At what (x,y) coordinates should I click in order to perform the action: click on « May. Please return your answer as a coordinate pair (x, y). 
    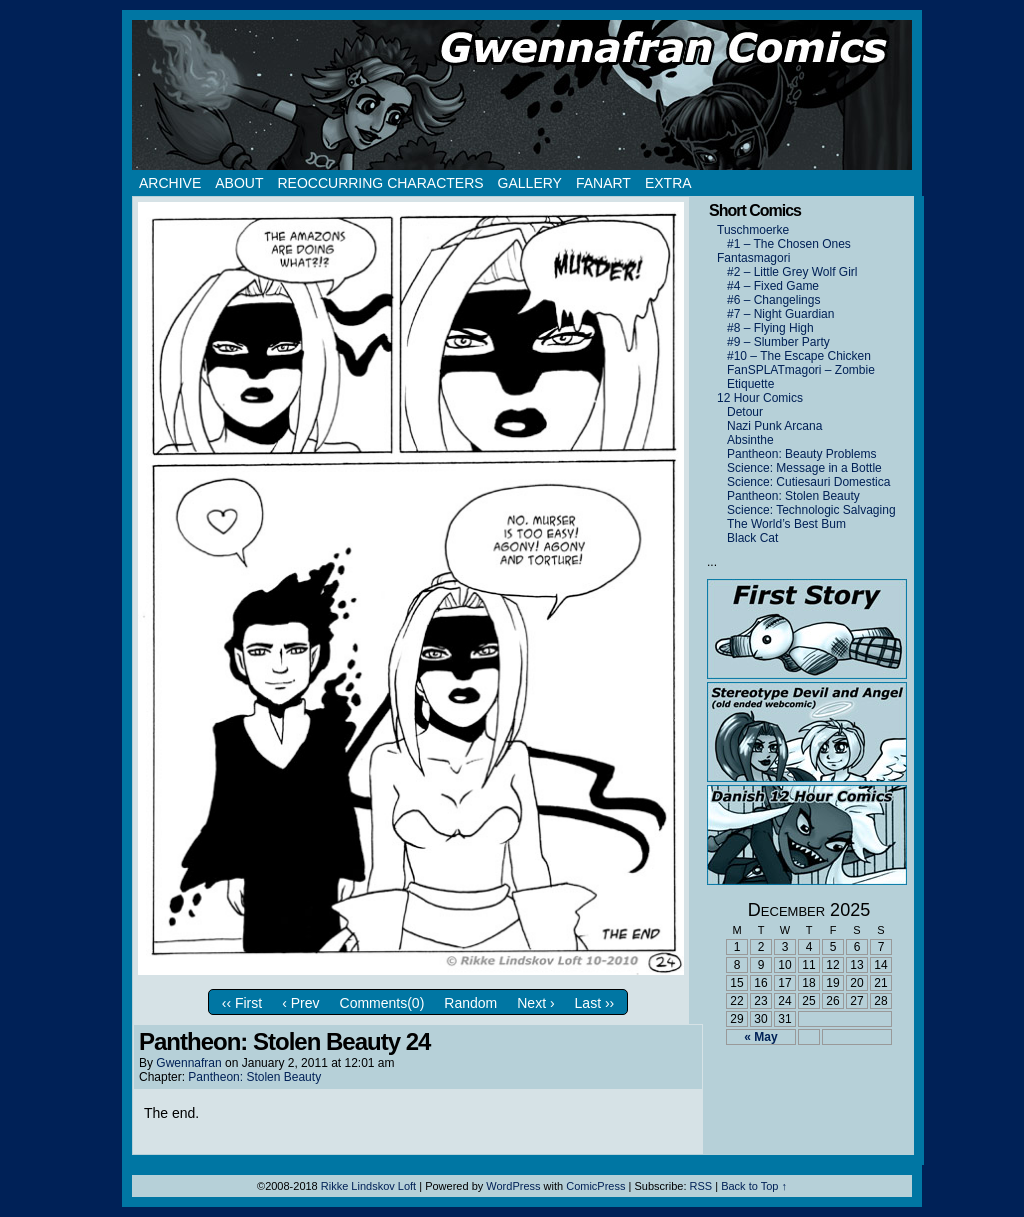
    Looking at the image, I should click on (760, 1037).